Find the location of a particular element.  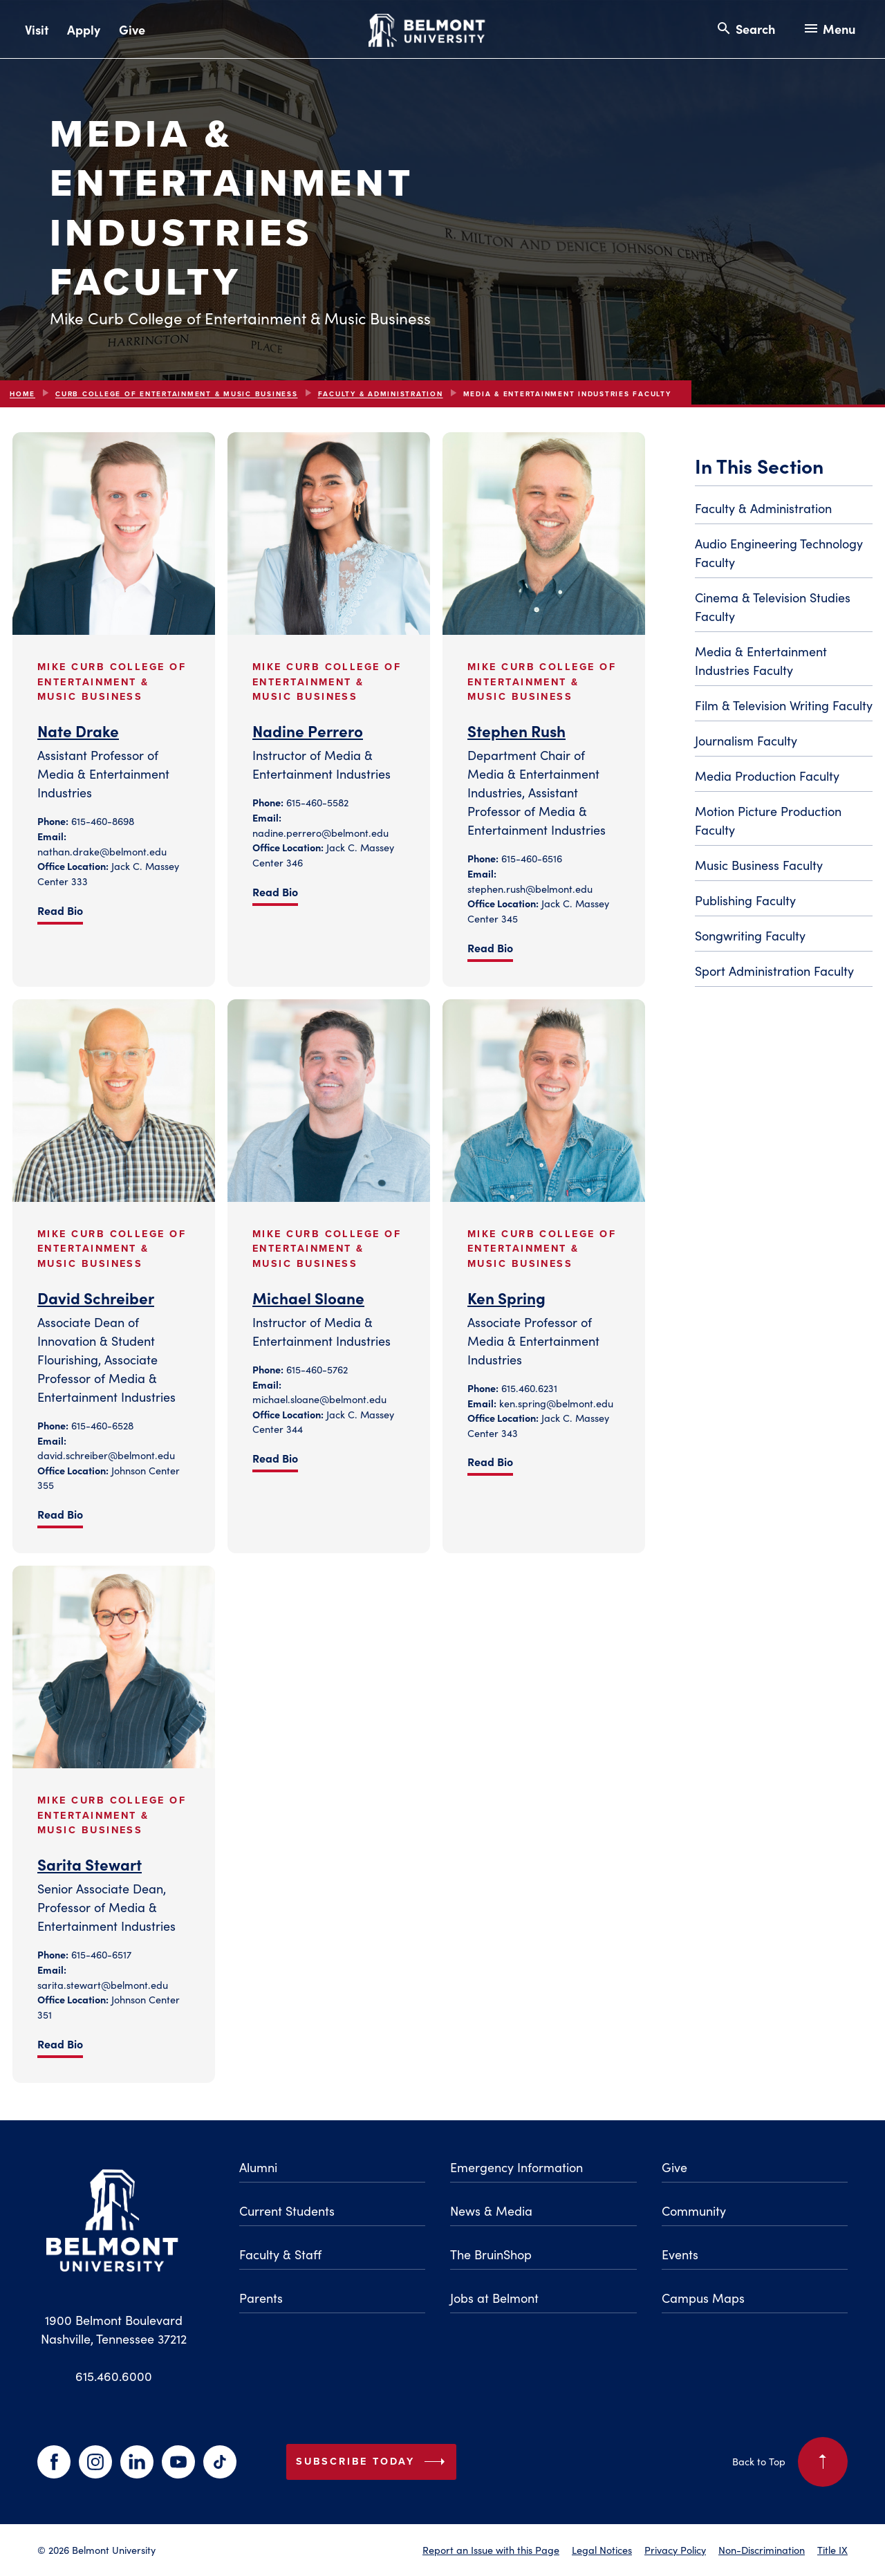

Read Bio is located at coordinates (60, 910).